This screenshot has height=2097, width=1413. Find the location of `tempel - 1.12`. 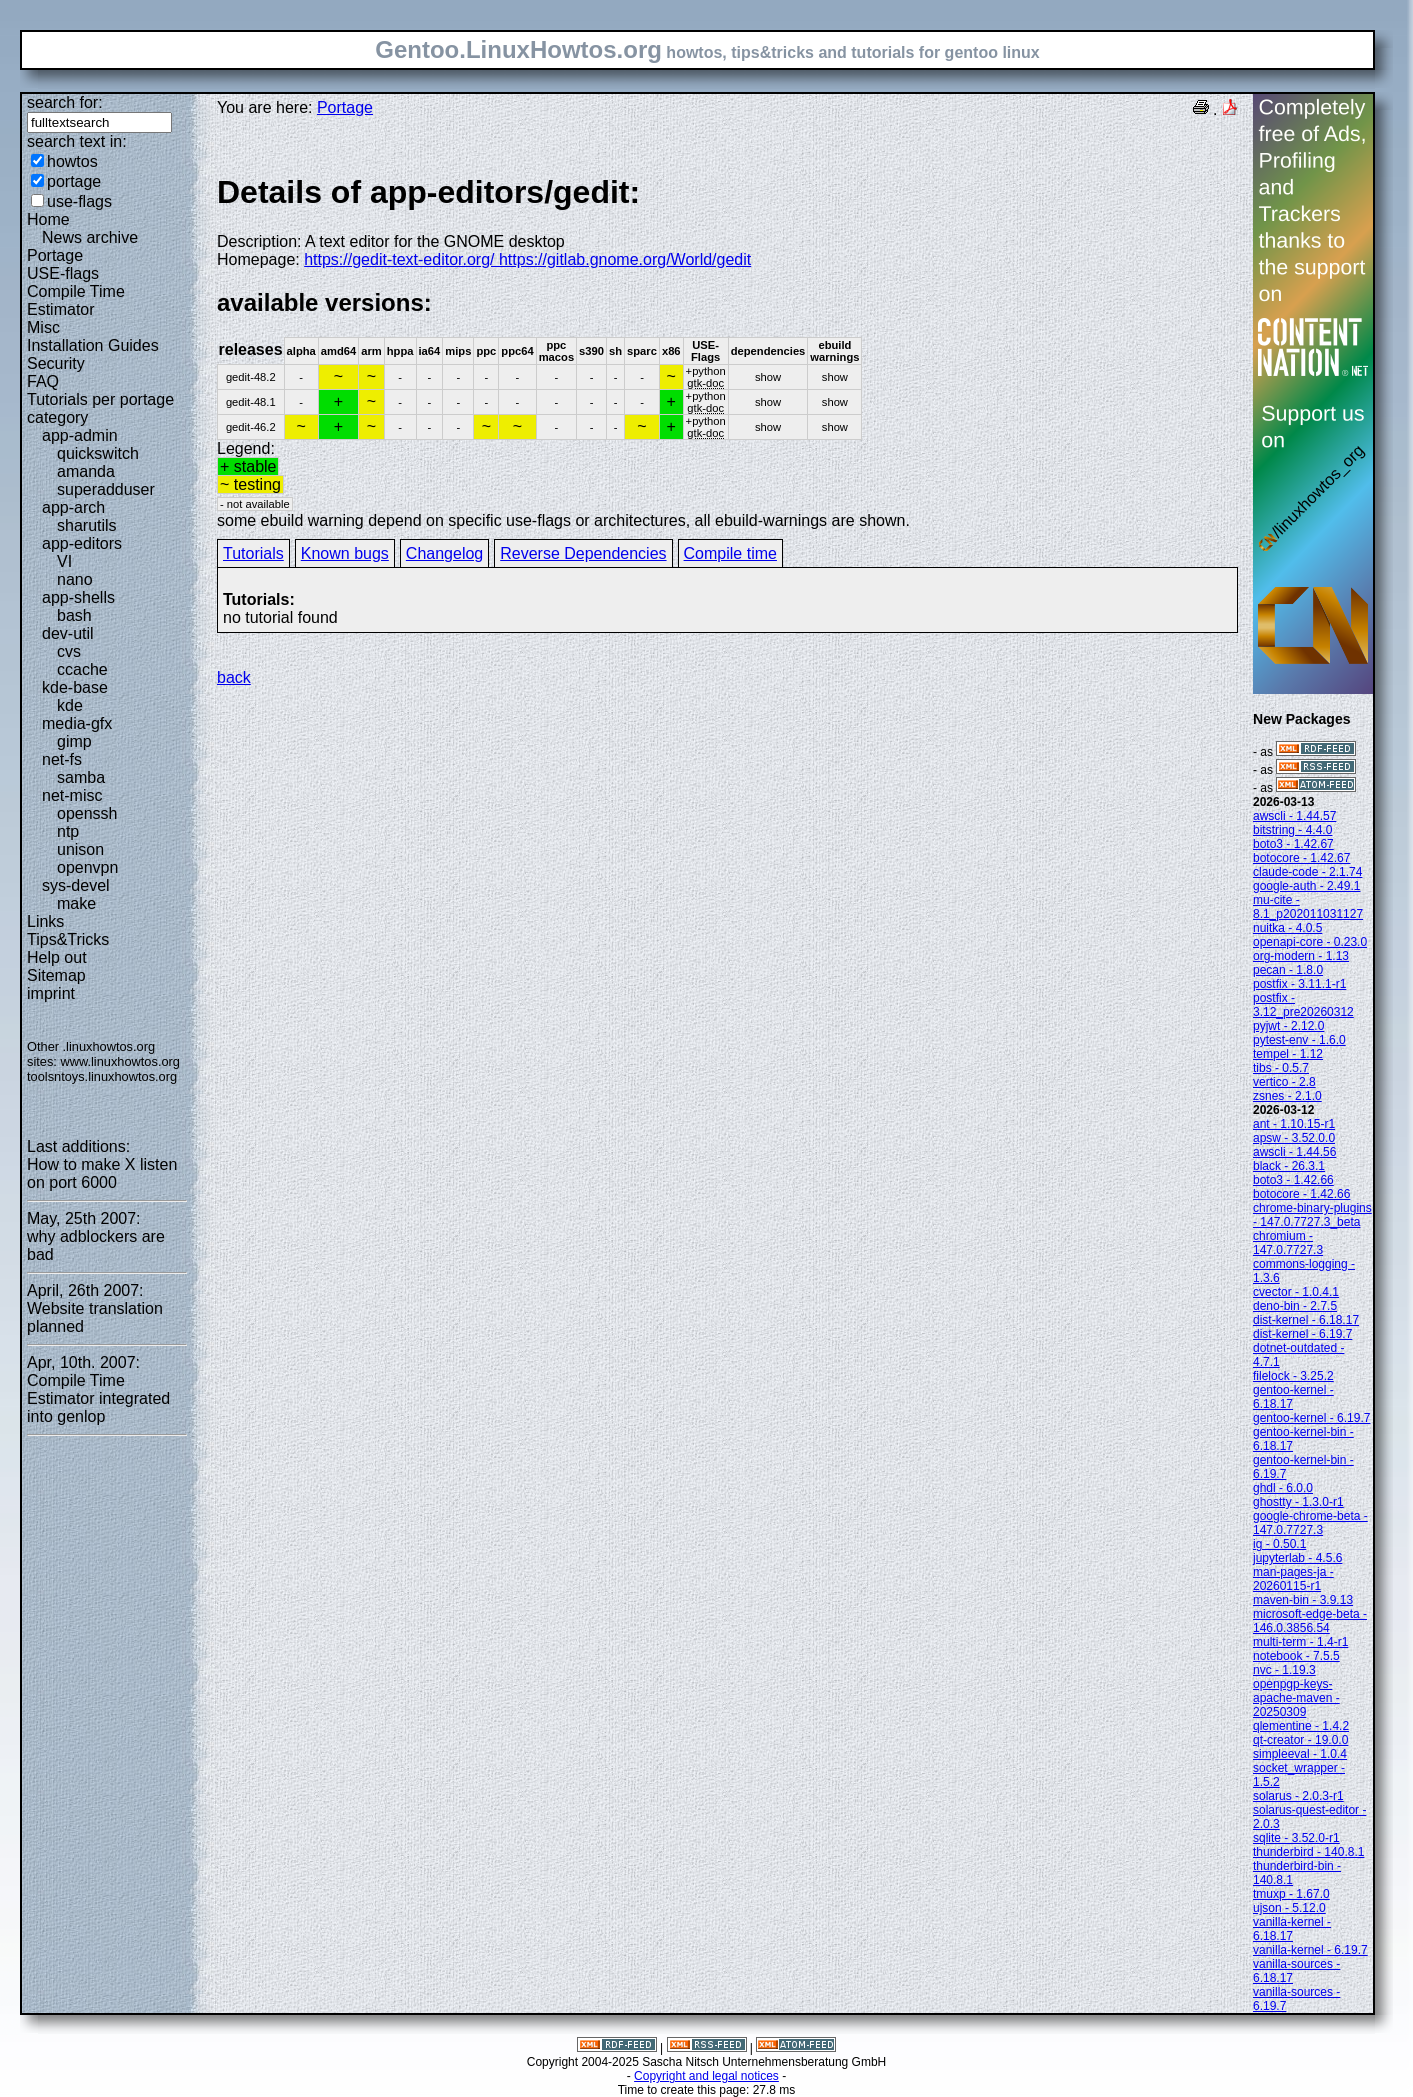

tempel - 1.12 is located at coordinates (1288, 1054).